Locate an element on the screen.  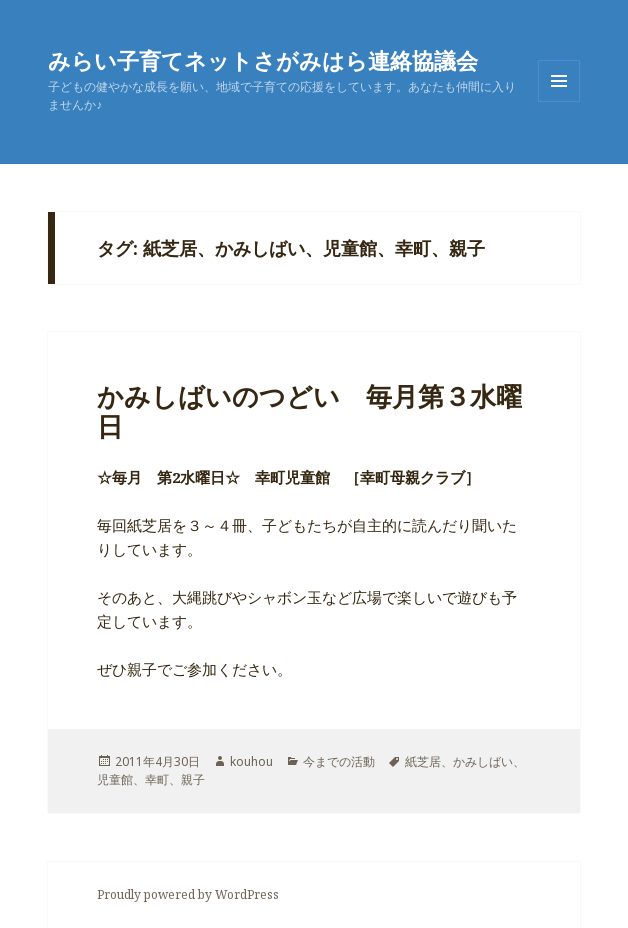
kouhou is located at coordinates (251, 761).